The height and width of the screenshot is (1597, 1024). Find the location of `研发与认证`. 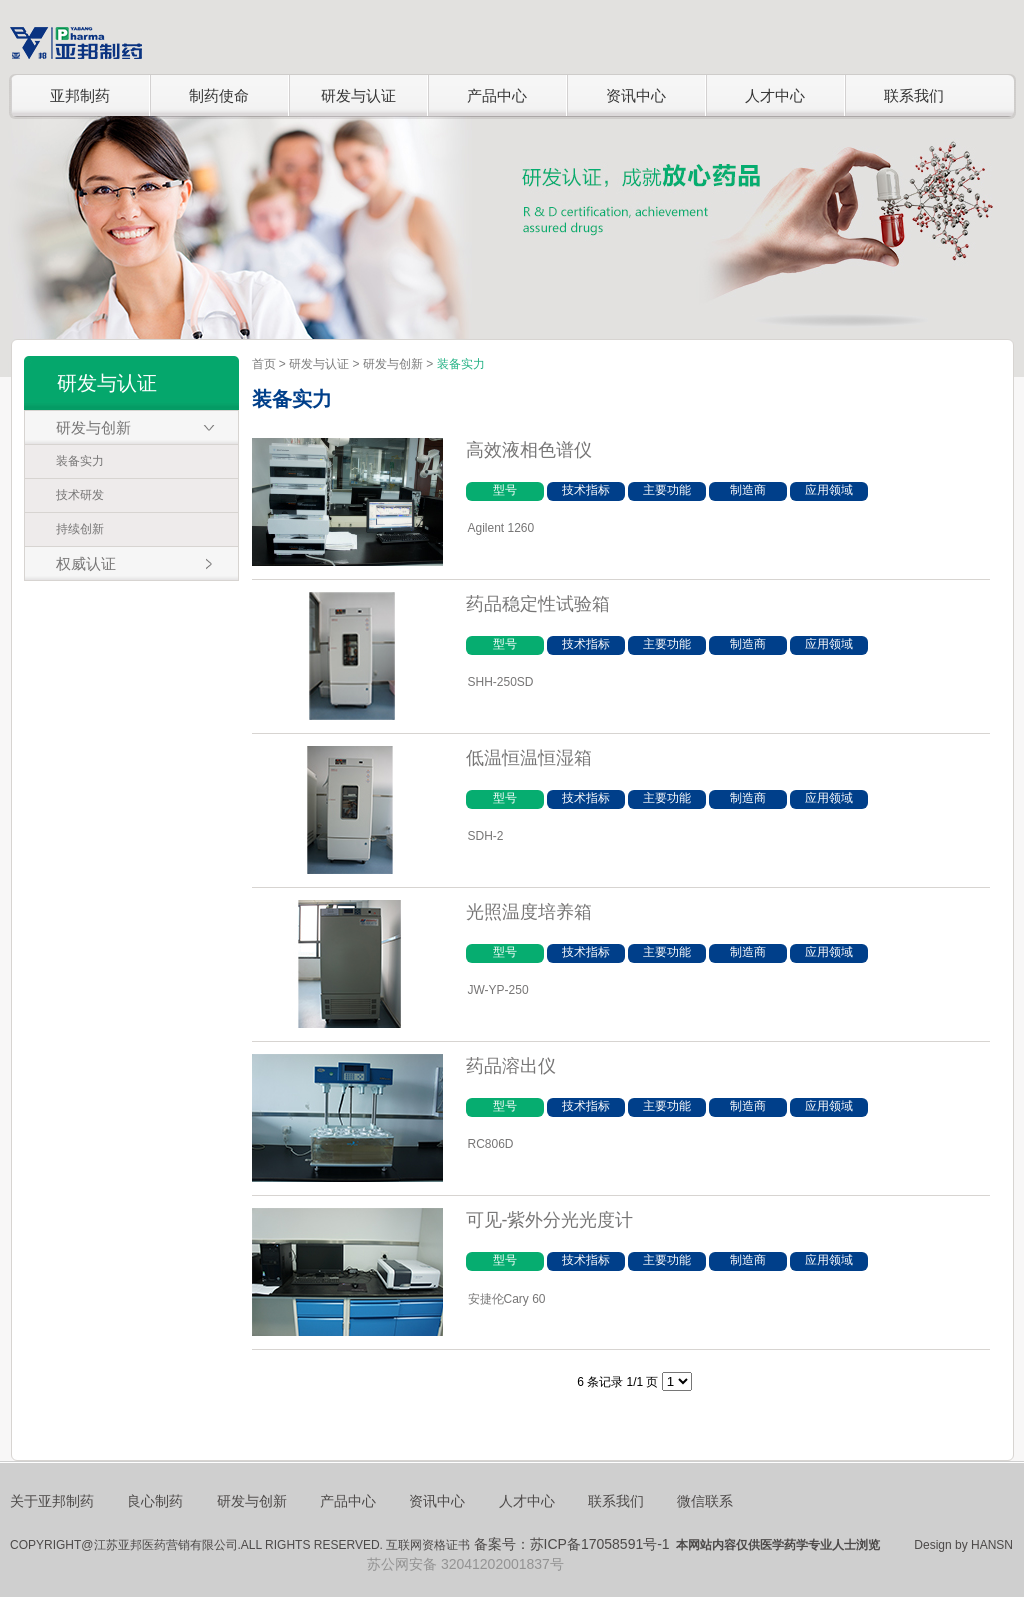

研发与认证 is located at coordinates (358, 95).